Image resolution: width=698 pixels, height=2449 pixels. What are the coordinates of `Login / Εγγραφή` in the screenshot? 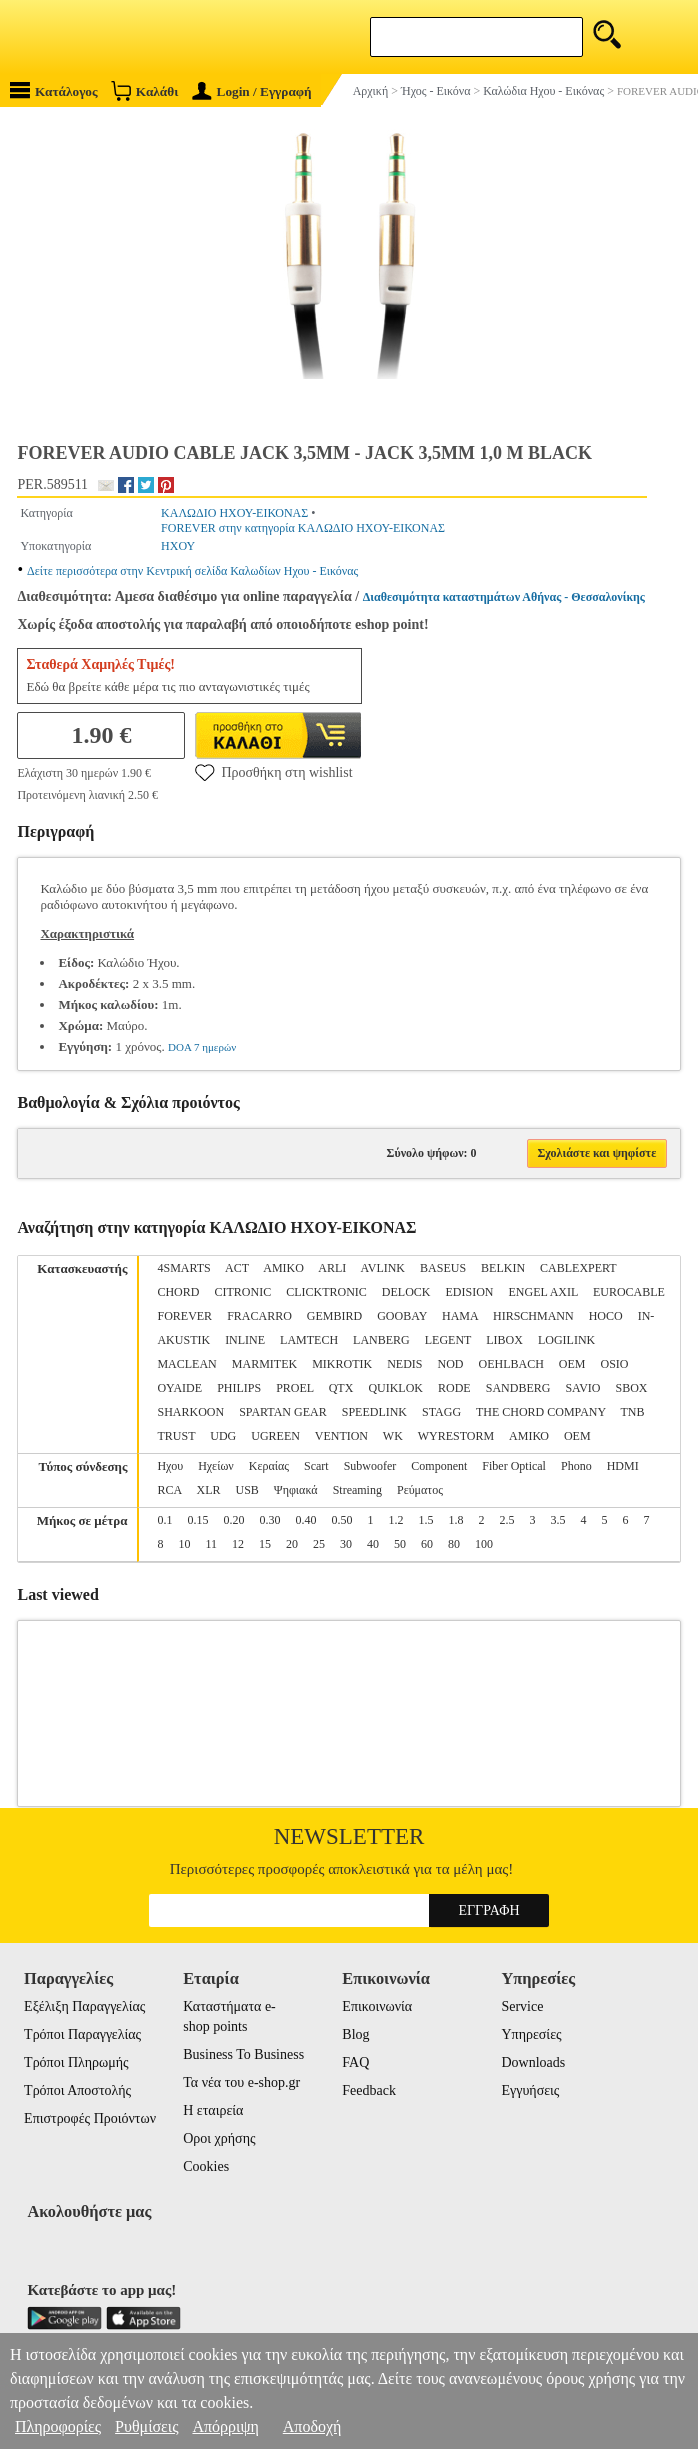 It's located at (252, 91).